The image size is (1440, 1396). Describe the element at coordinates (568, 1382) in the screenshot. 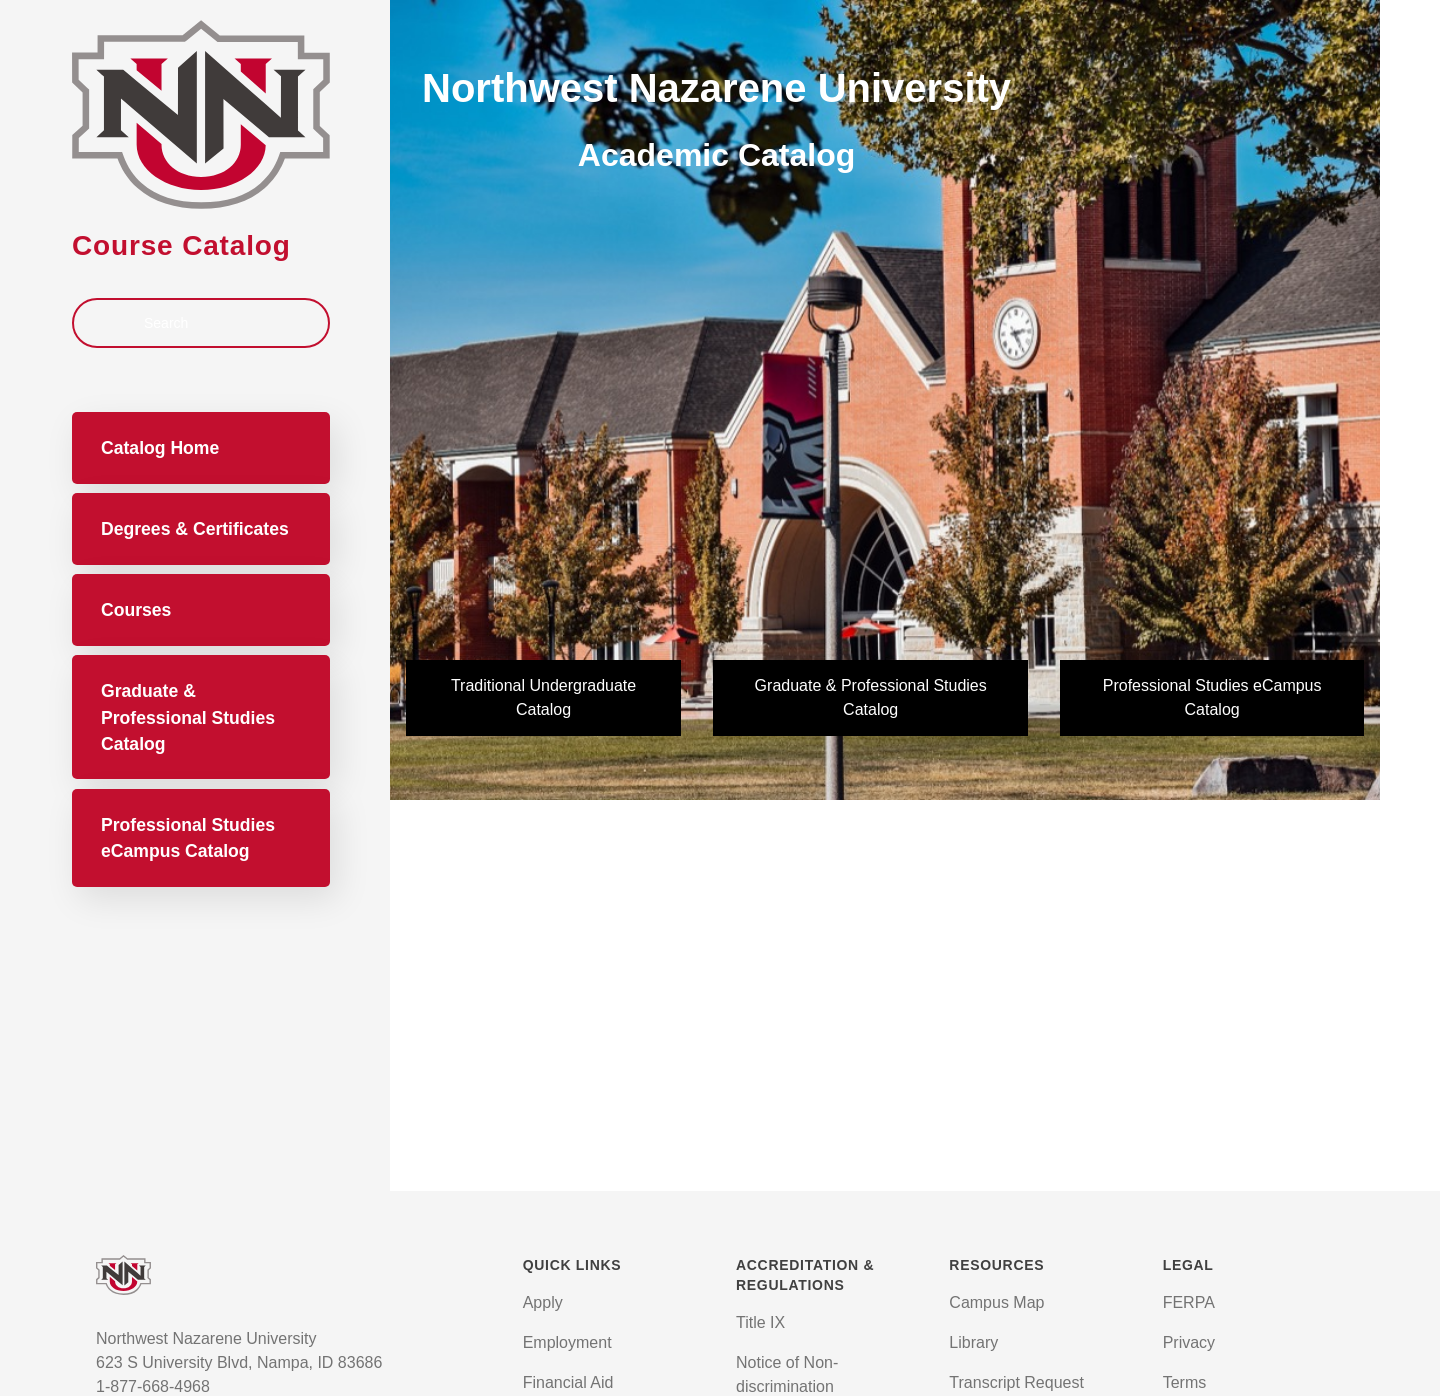

I see `Financial Aid` at that location.